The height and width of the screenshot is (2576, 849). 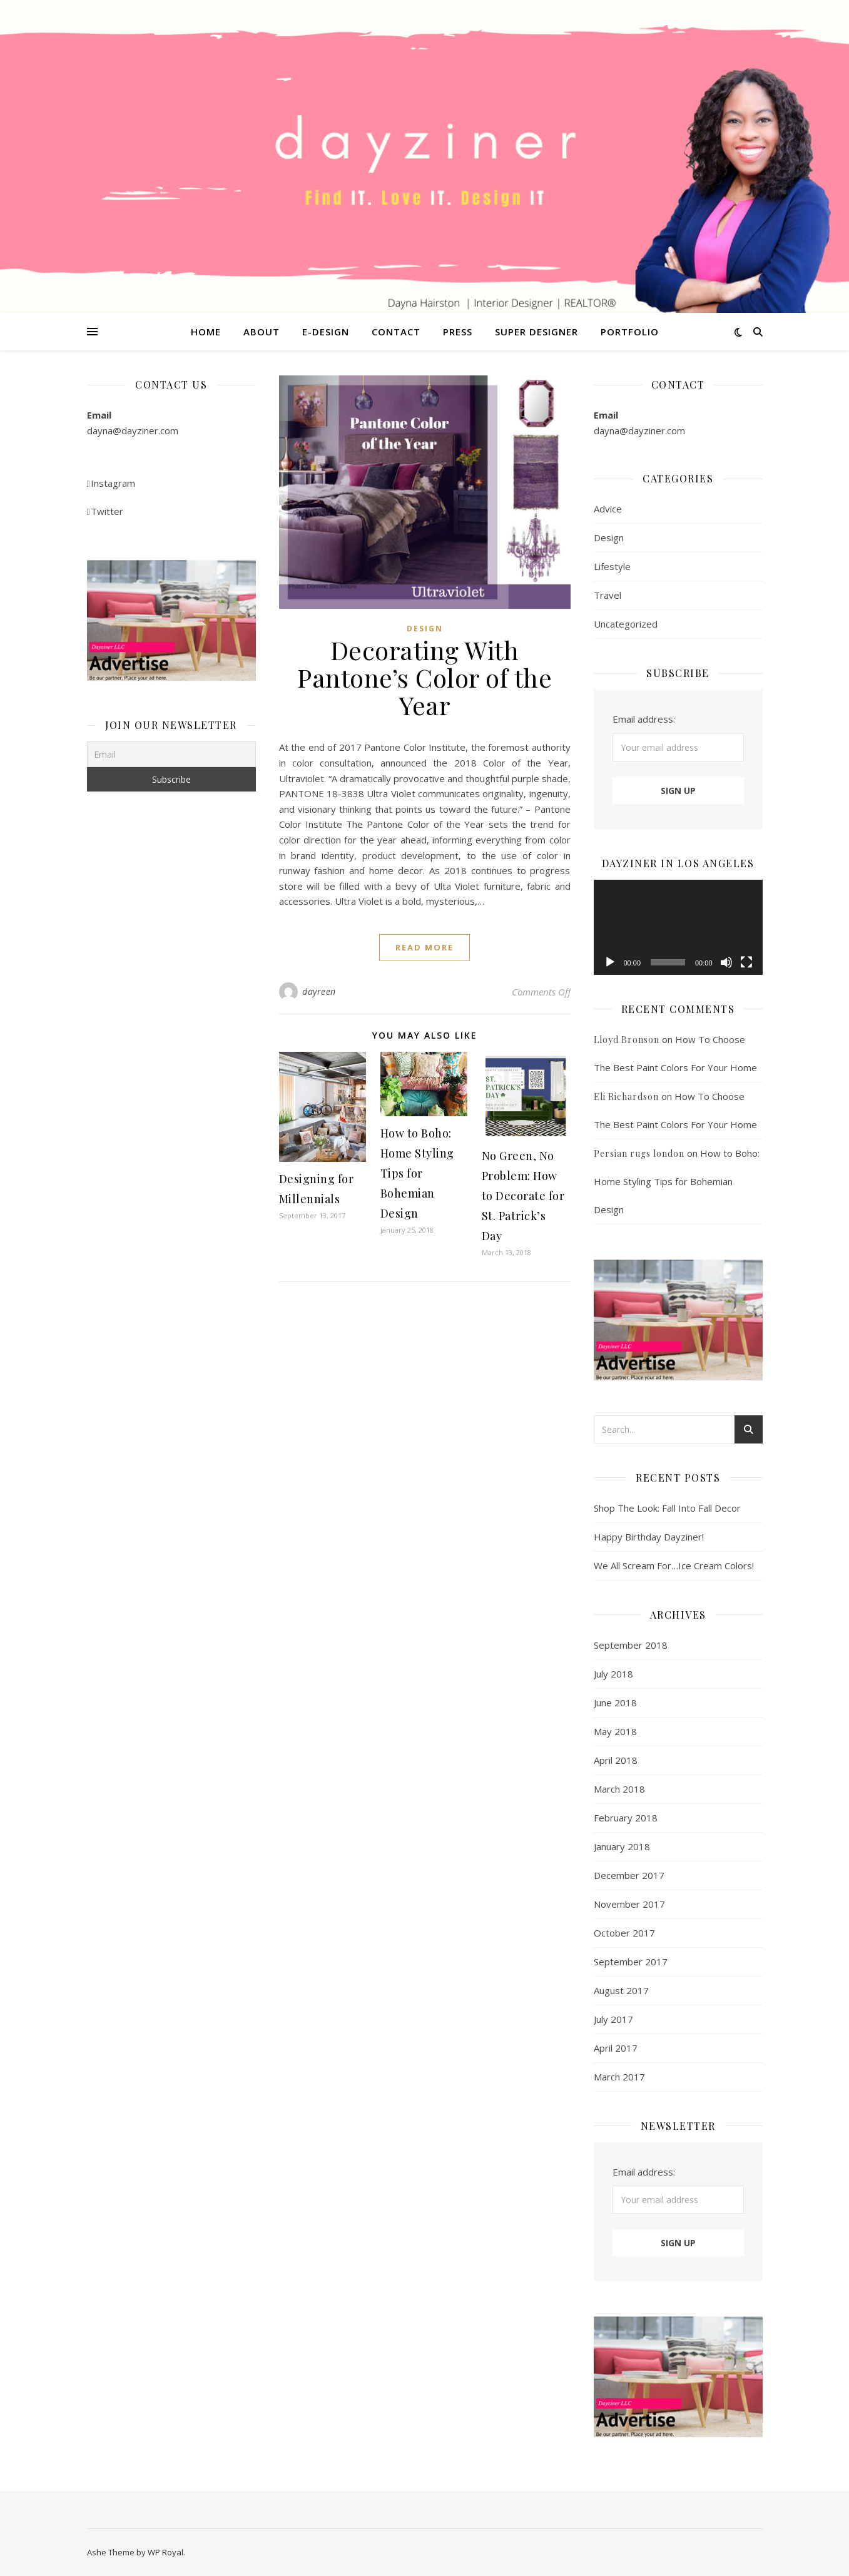 I want to click on February 2018, so click(x=626, y=1817).